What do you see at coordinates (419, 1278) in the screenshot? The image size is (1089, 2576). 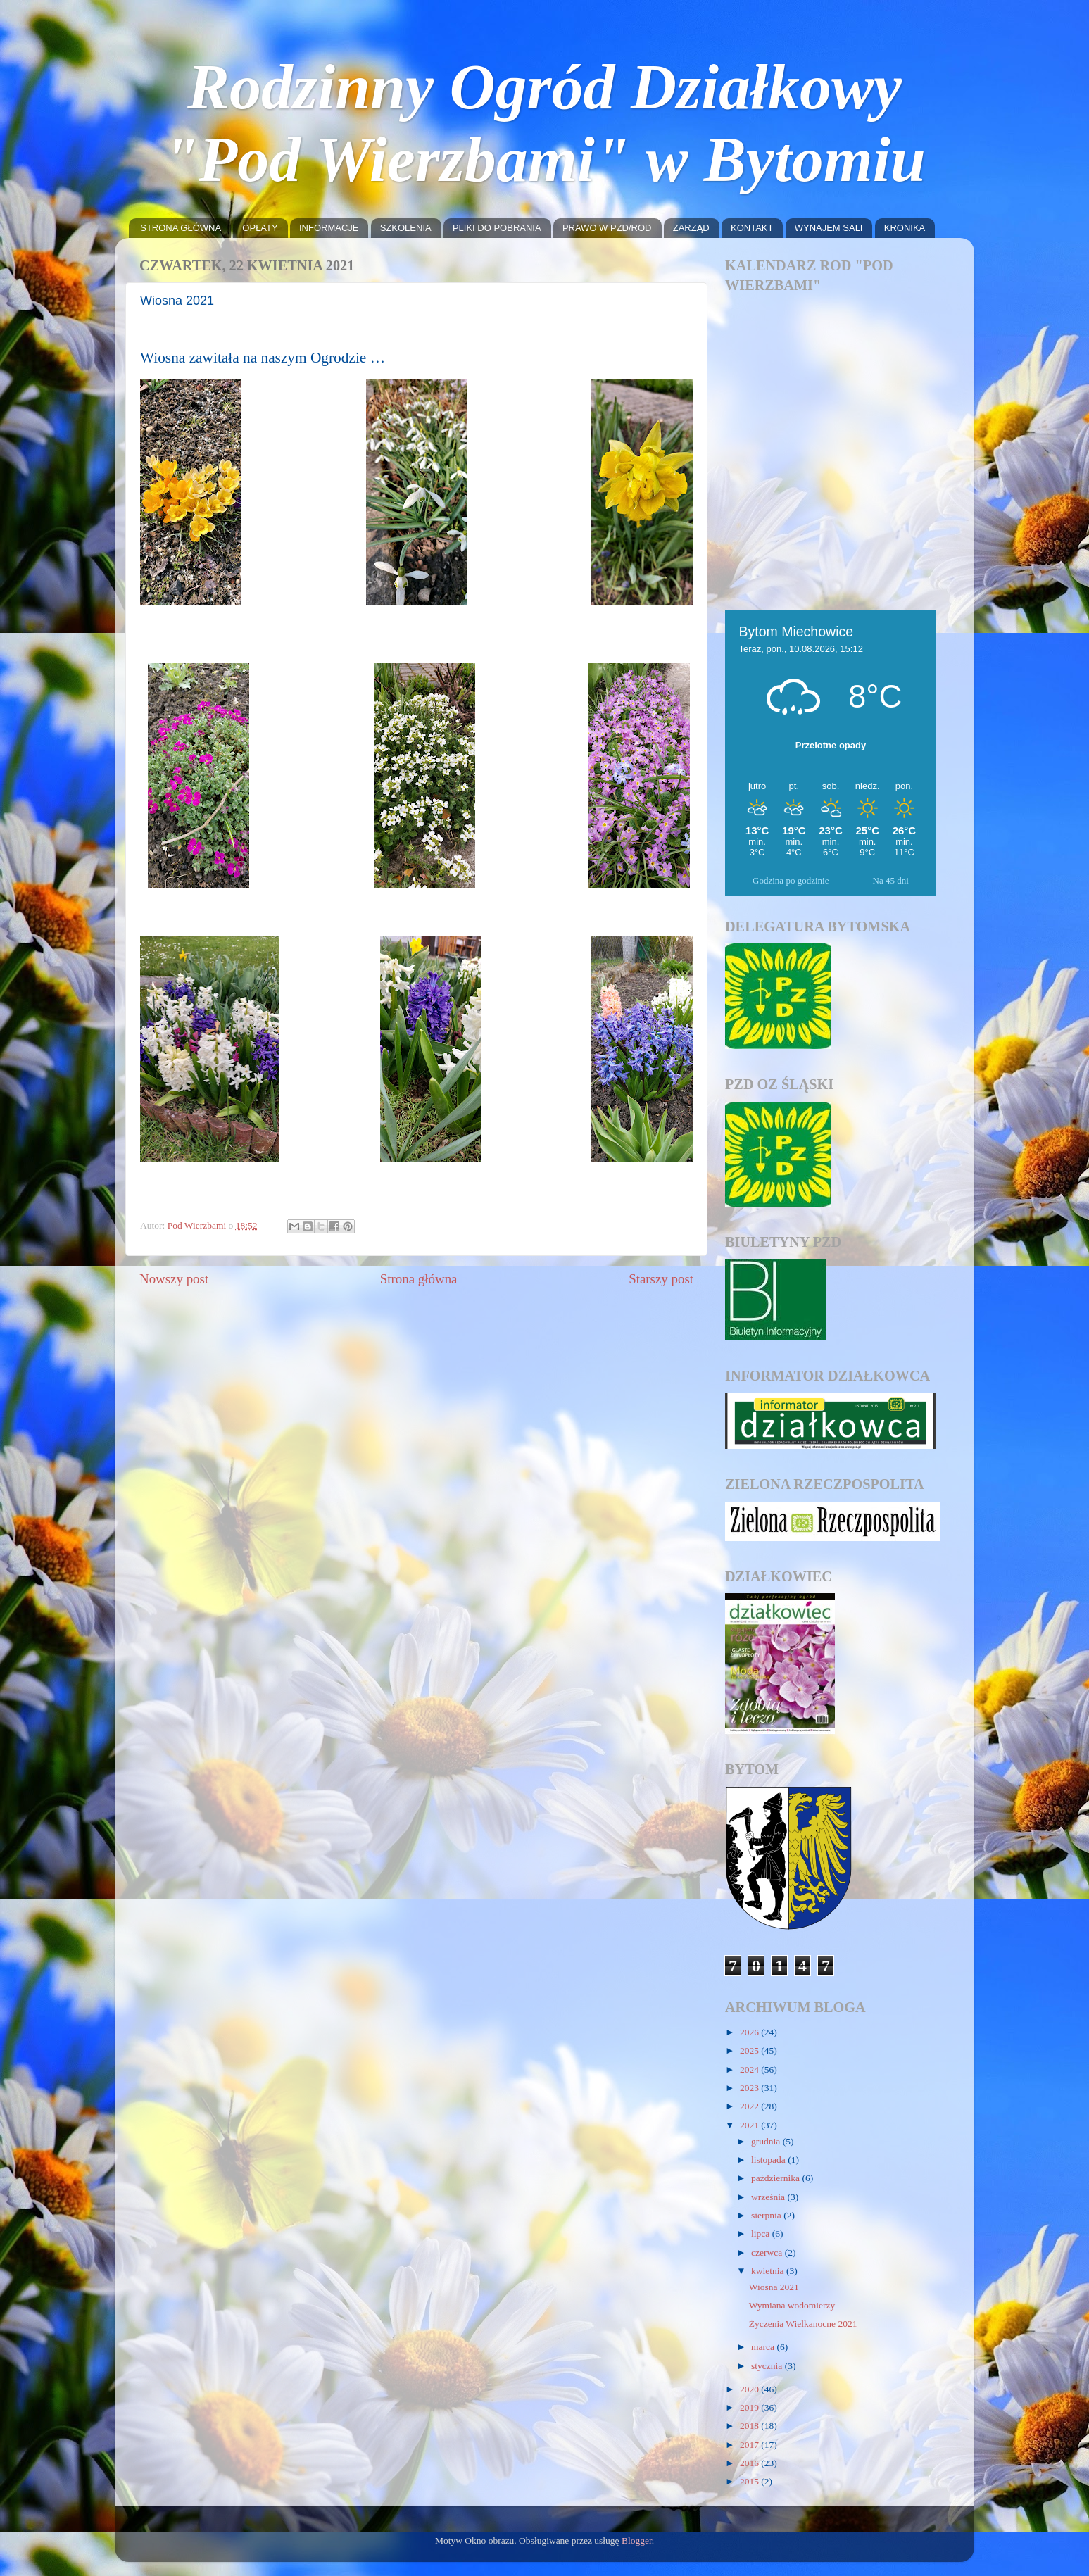 I see `Strona główna` at bounding box center [419, 1278].